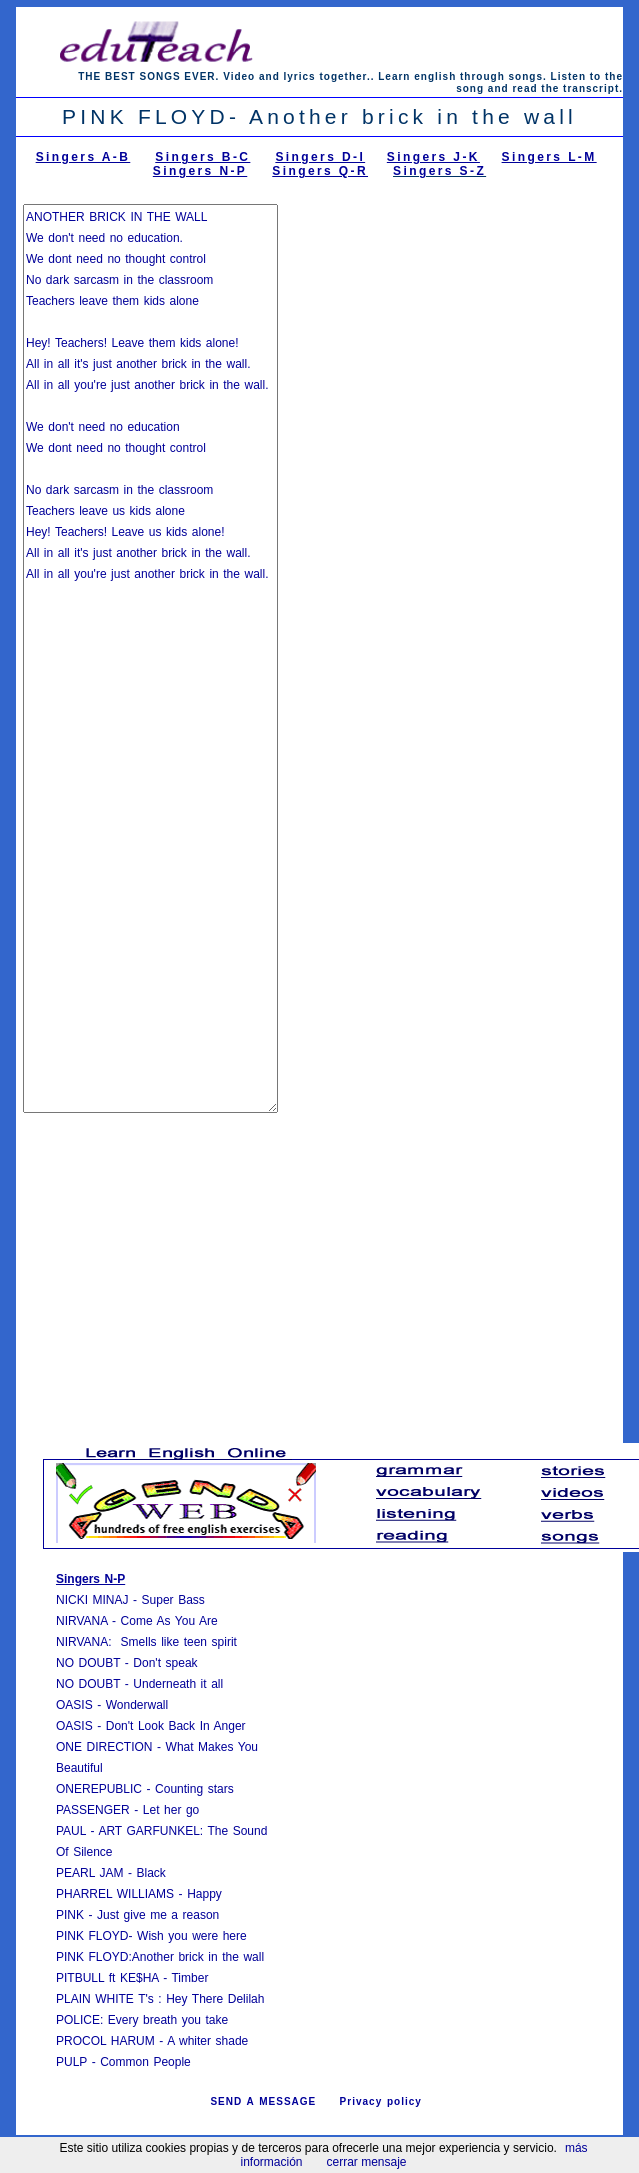 This screenshot has width=639, height=2173. I want to click on SEND A MESSAGE, so click(263, 2101).